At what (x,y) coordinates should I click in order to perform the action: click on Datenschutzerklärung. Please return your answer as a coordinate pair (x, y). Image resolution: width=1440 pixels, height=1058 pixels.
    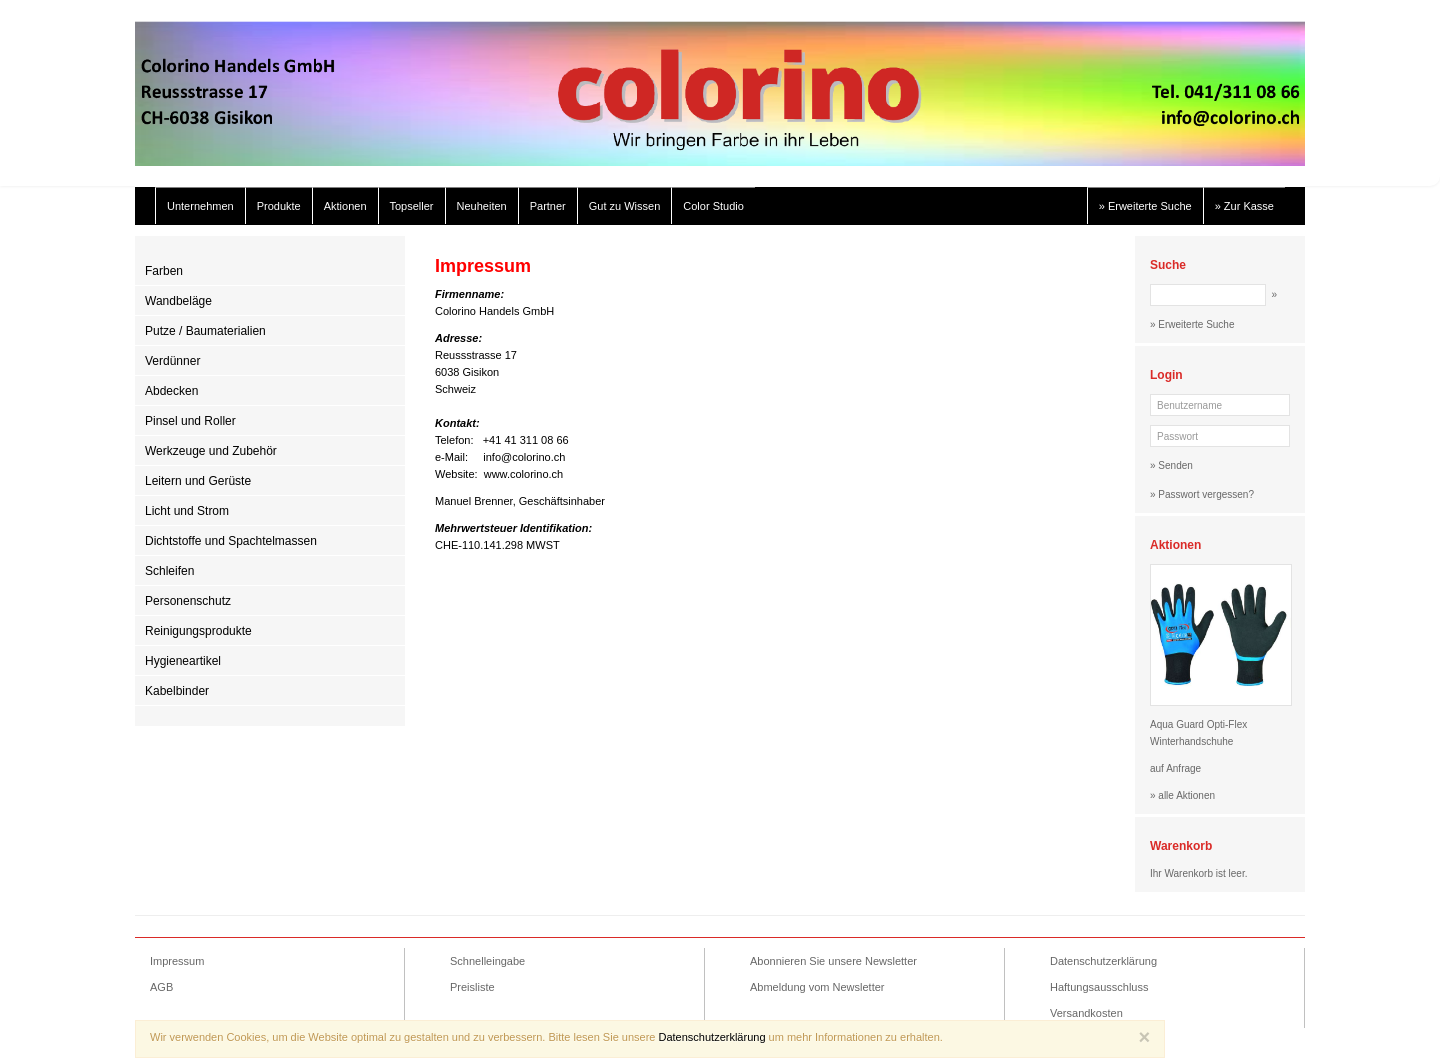
    Looking at the image, I should click on (1103, 961).